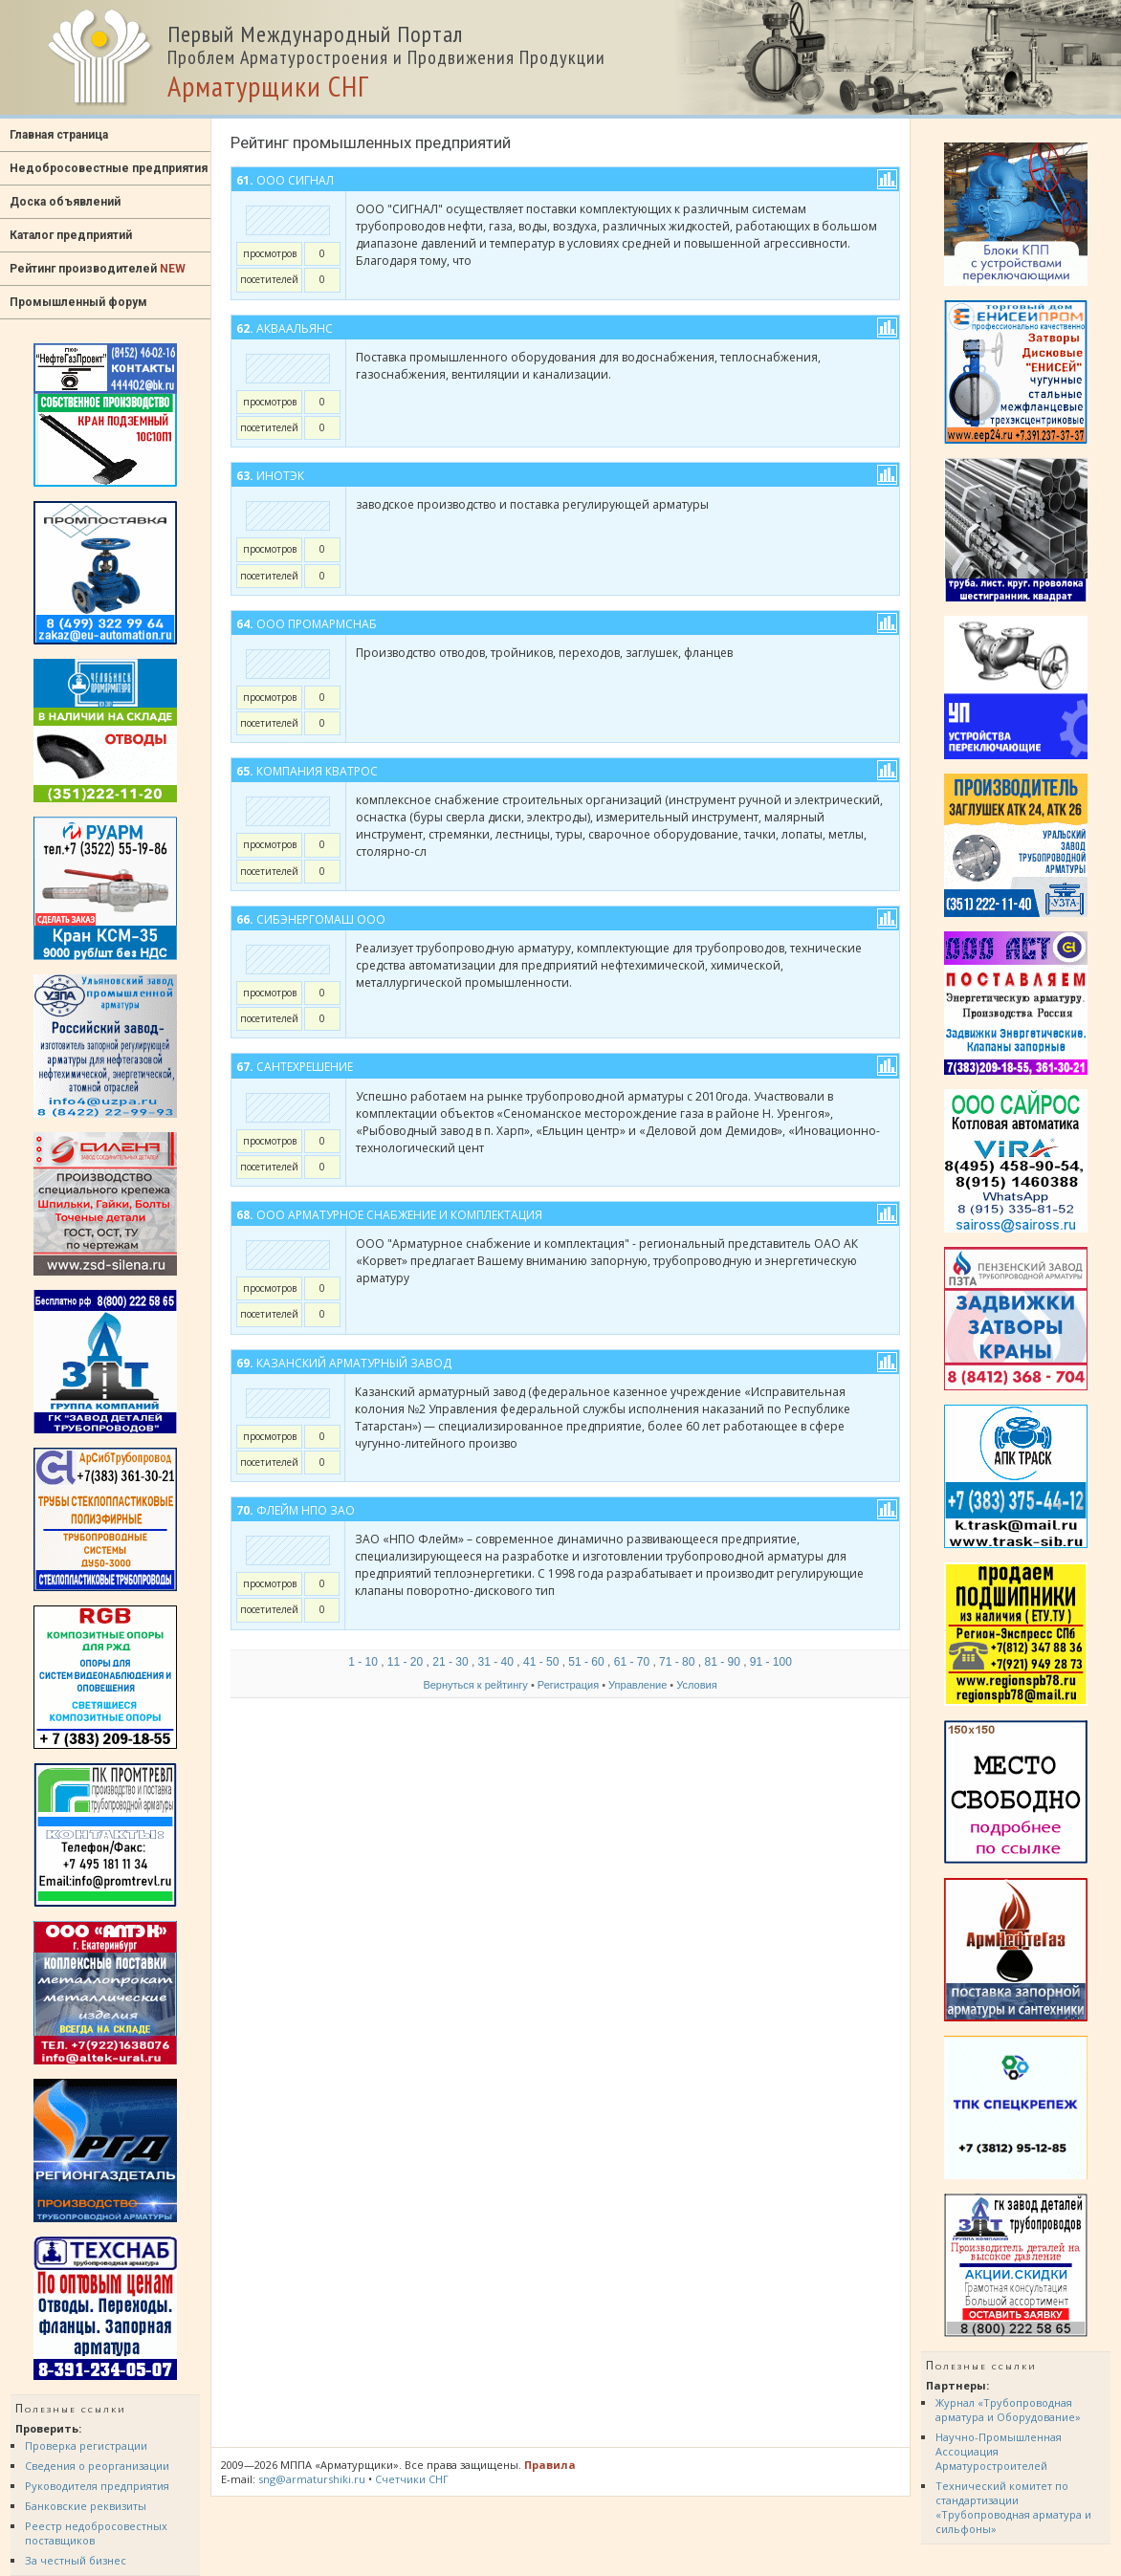 Image resolution: width=1121 pixels, height=2576 pixels. What do you see at coordinates (75, 2560) in the screenshot?
I see `За честный бизнес` at bounding box center [75, 2560].